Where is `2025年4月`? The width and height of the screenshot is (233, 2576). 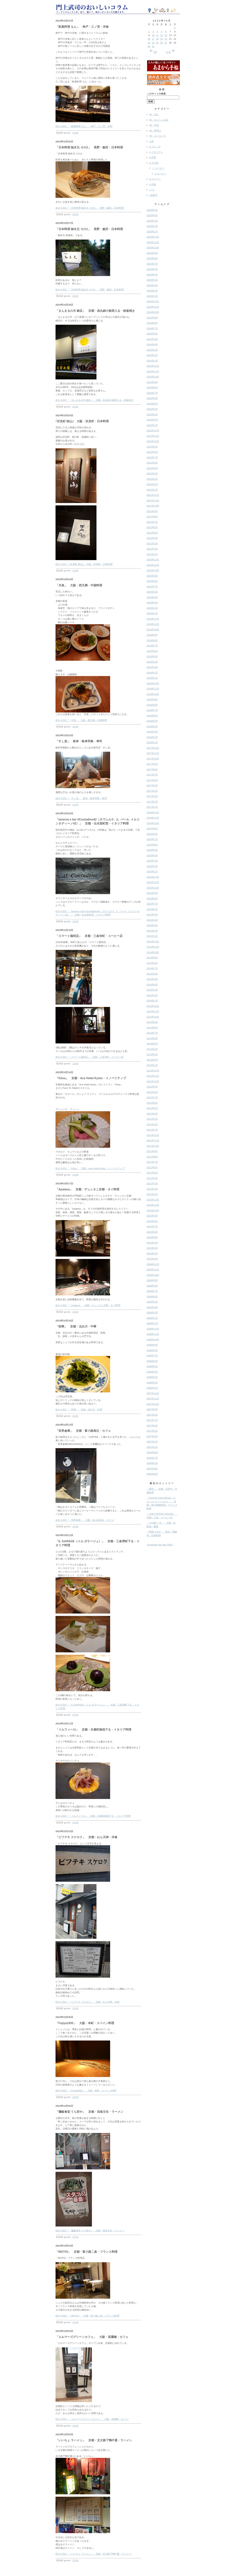
2025年4月 is located at coordinates (152, 280).